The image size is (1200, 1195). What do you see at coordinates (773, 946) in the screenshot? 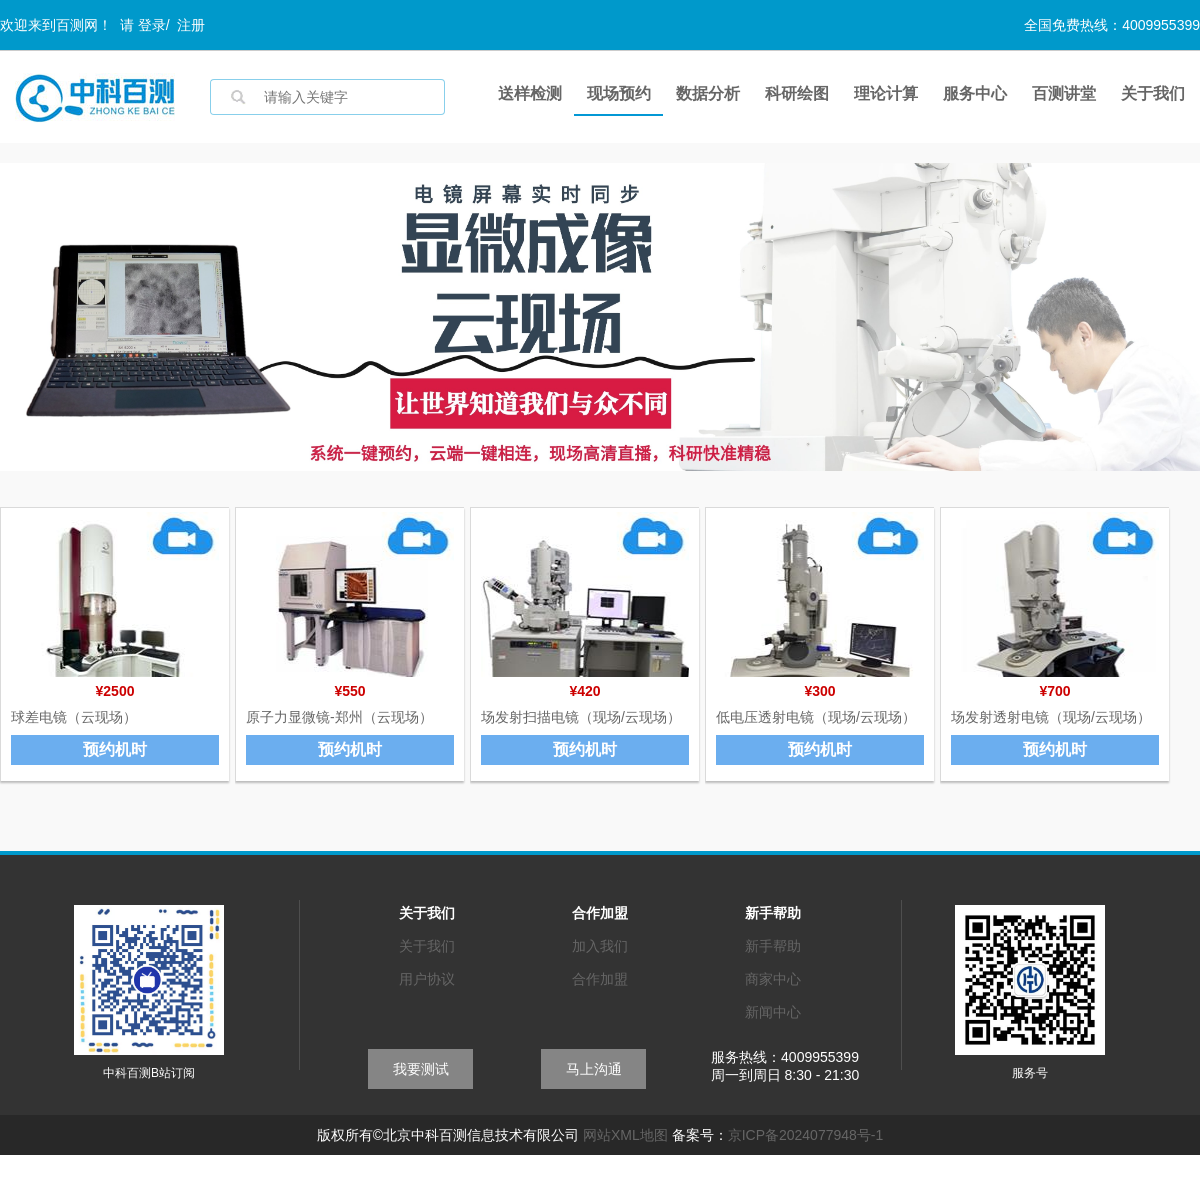
I see `新手帮助` at bounding box center [773, 946].